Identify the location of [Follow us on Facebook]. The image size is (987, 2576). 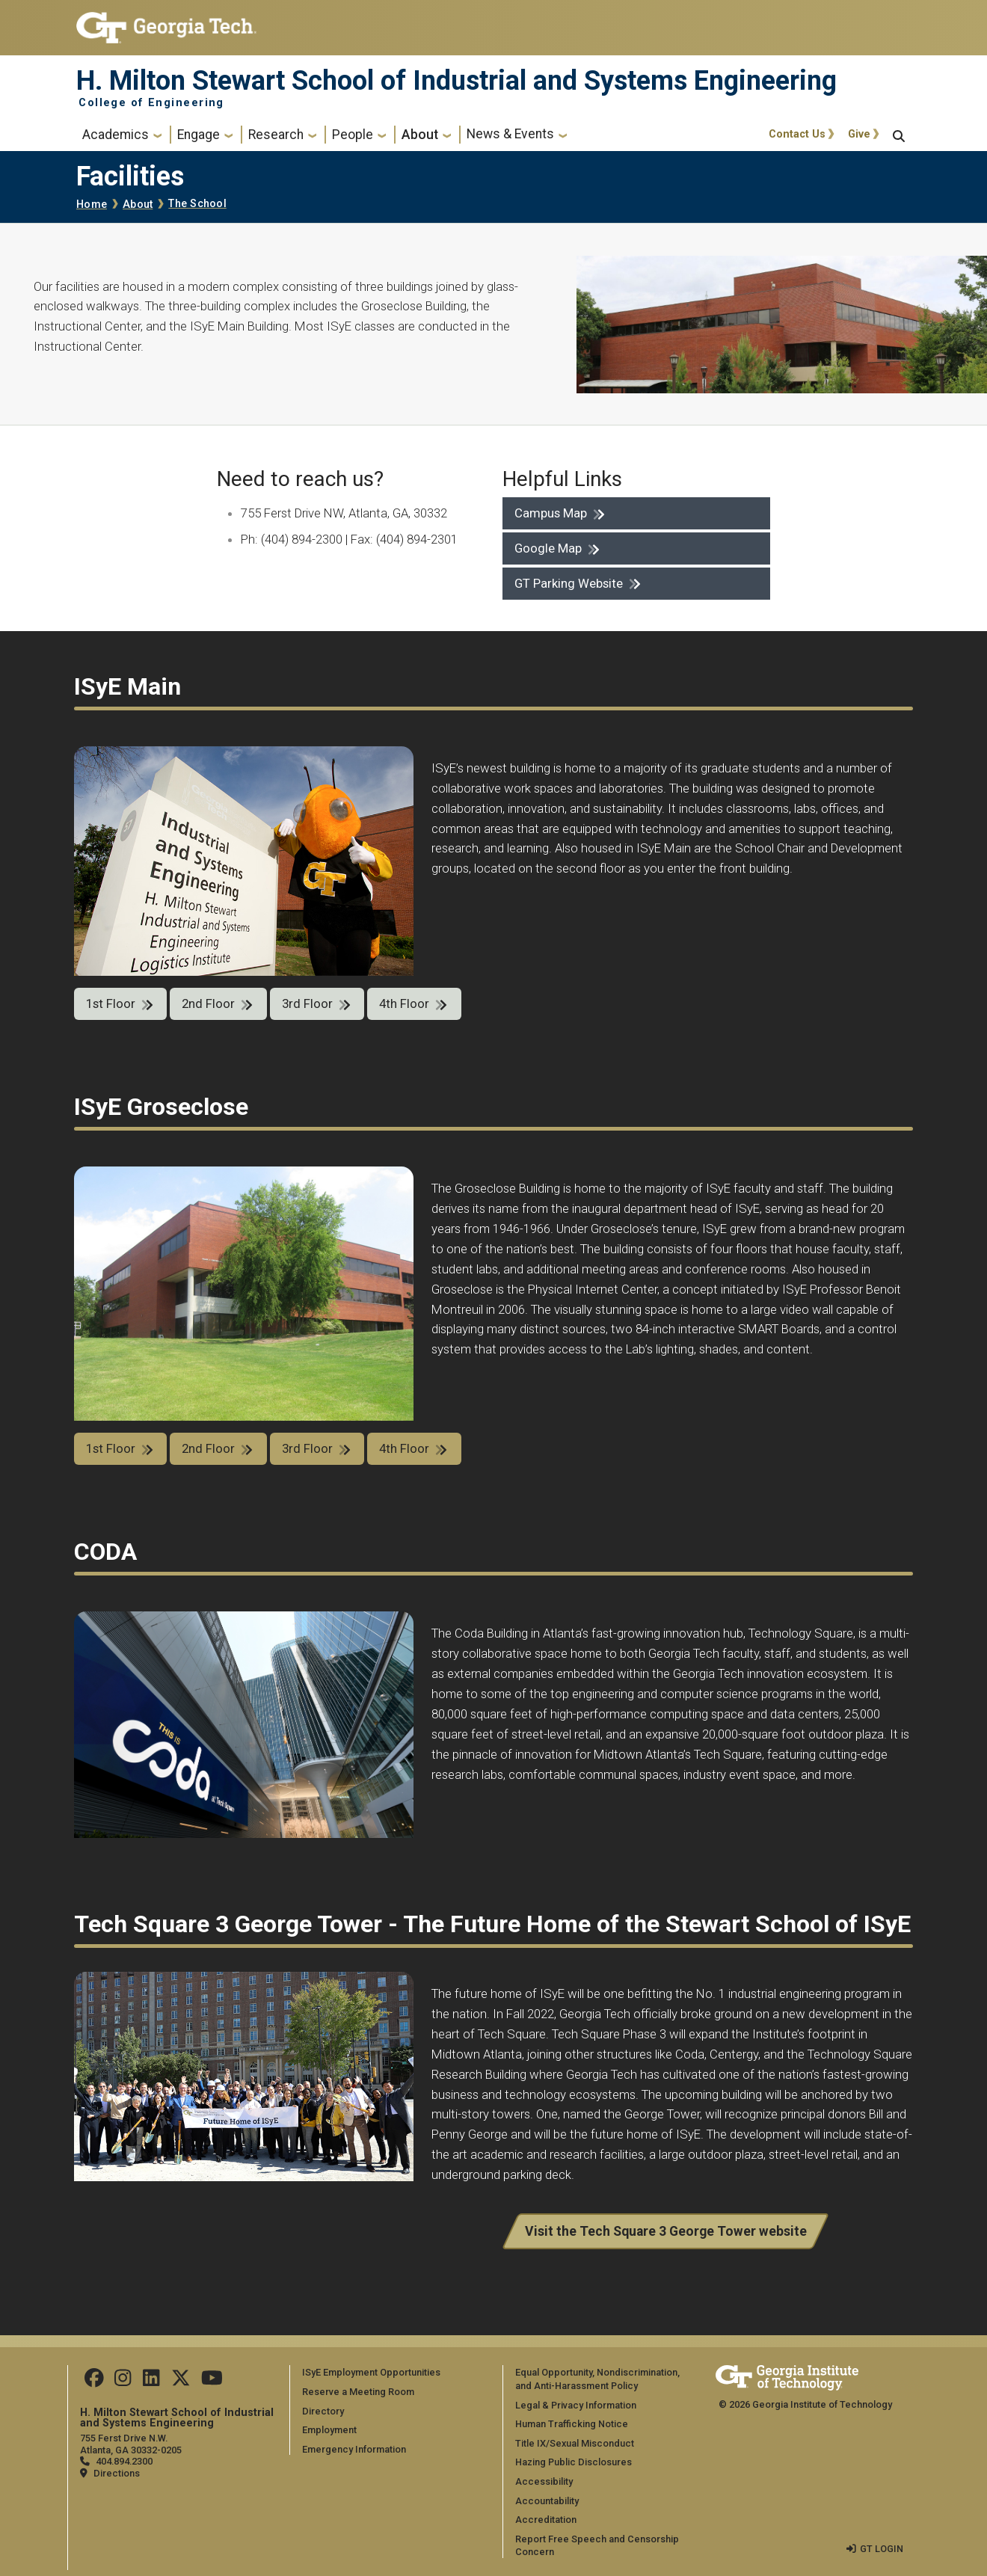
(94, 2381).